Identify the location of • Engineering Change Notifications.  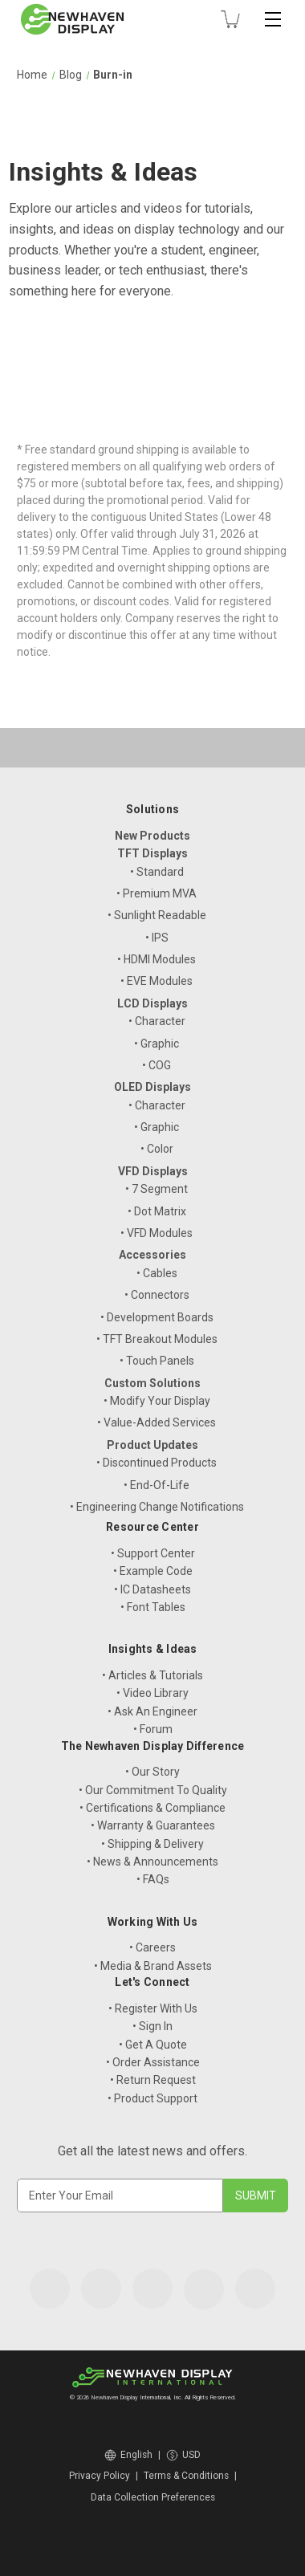
(157, 1506).